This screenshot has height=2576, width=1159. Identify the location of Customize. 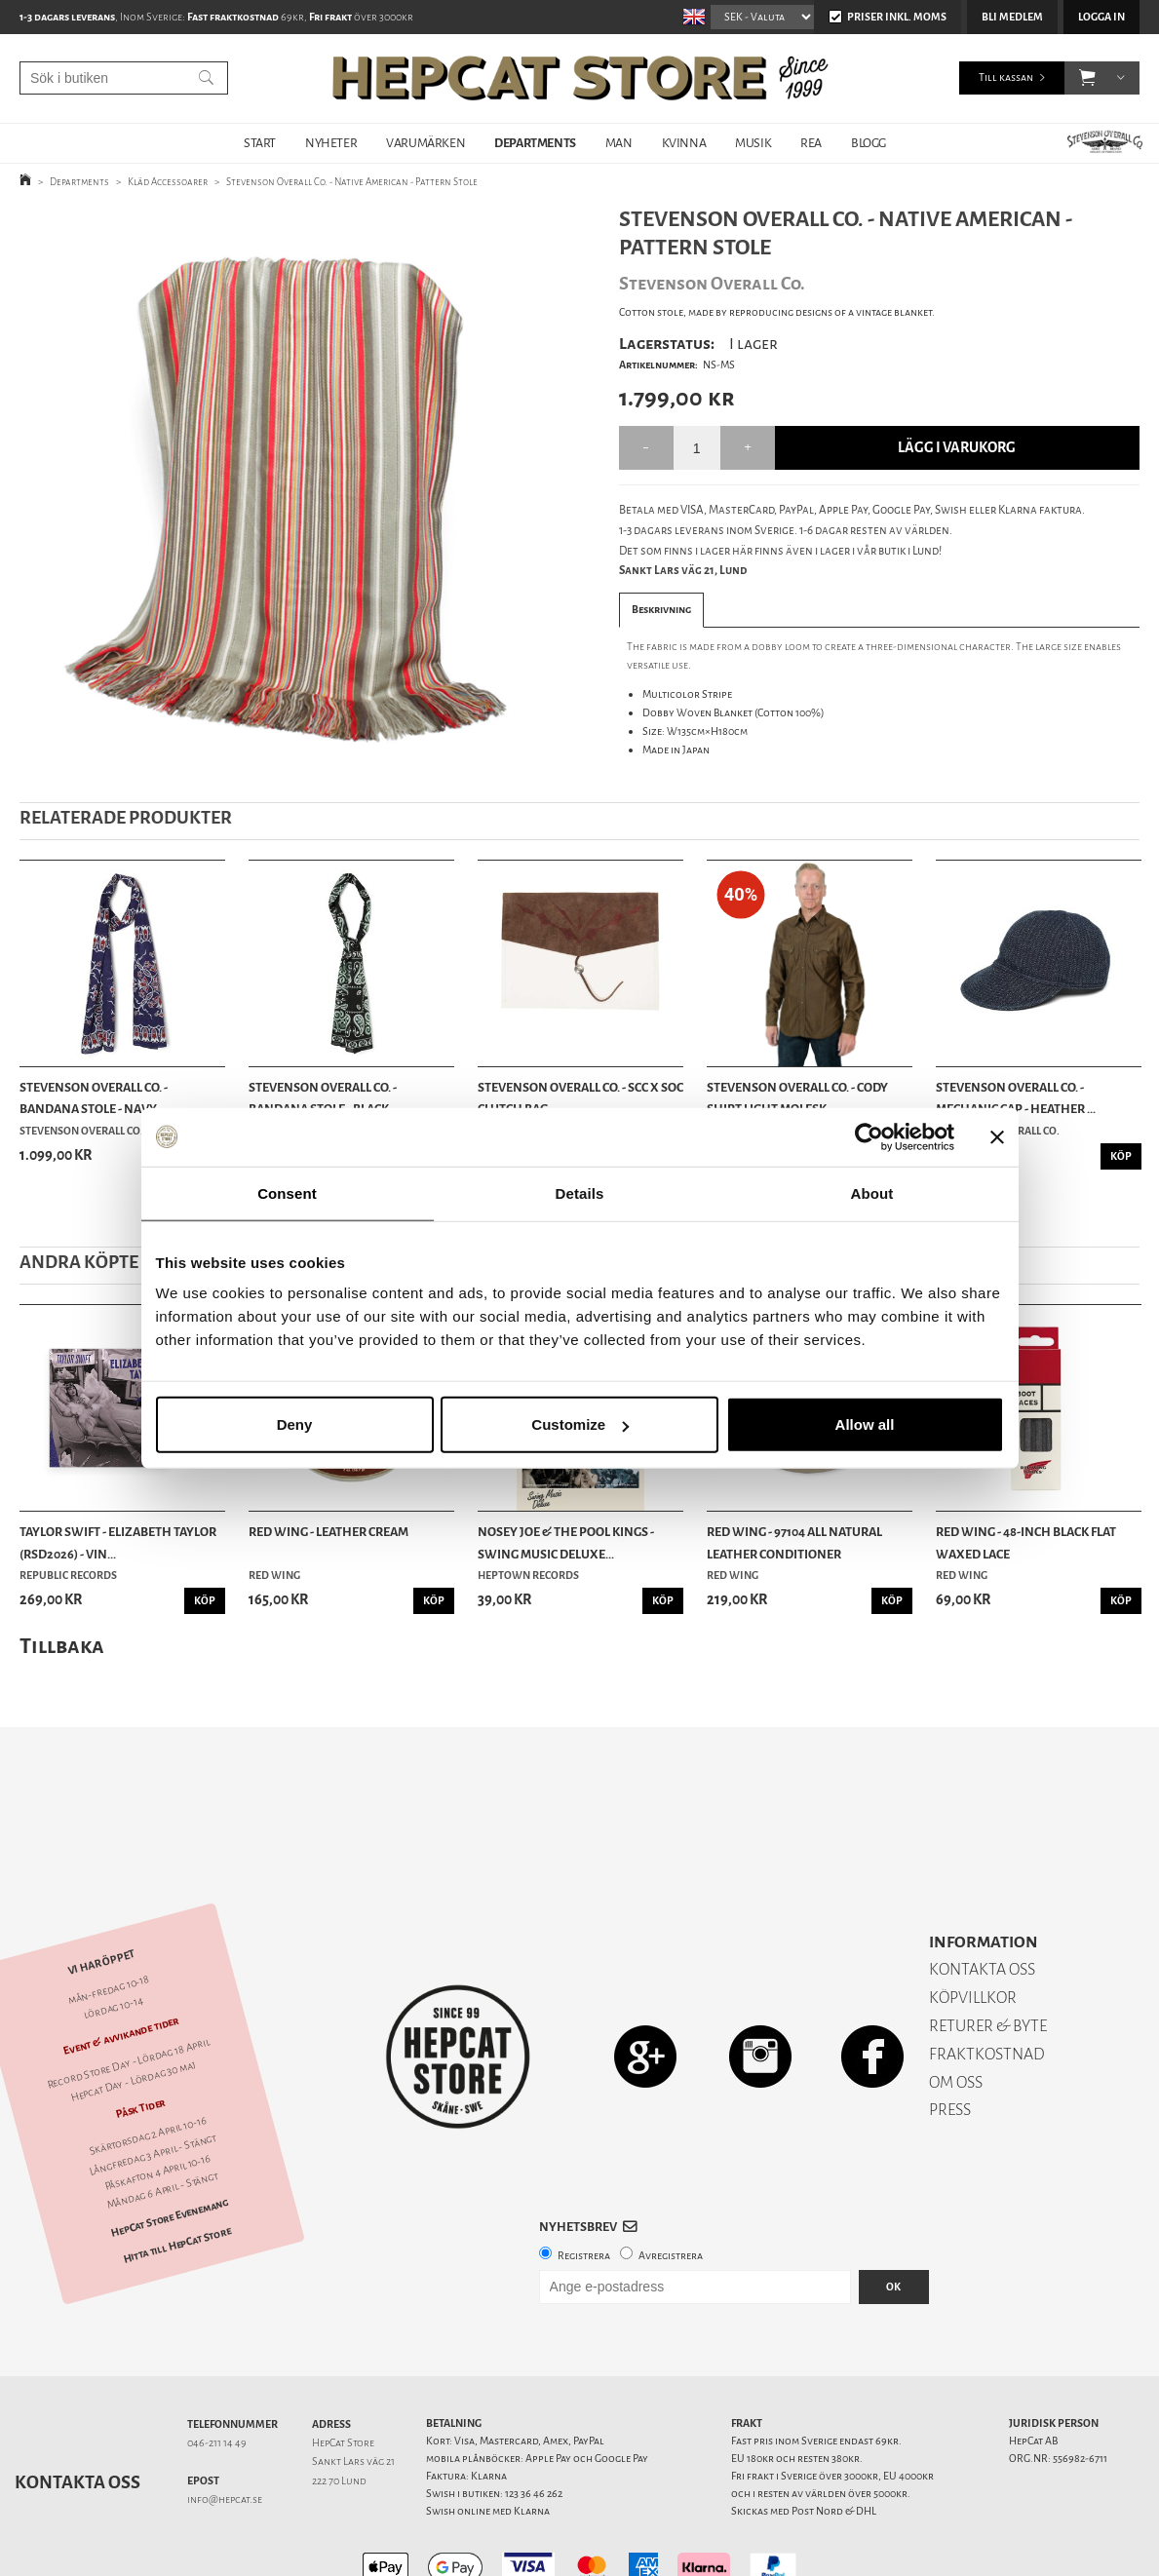
(580, 1424).